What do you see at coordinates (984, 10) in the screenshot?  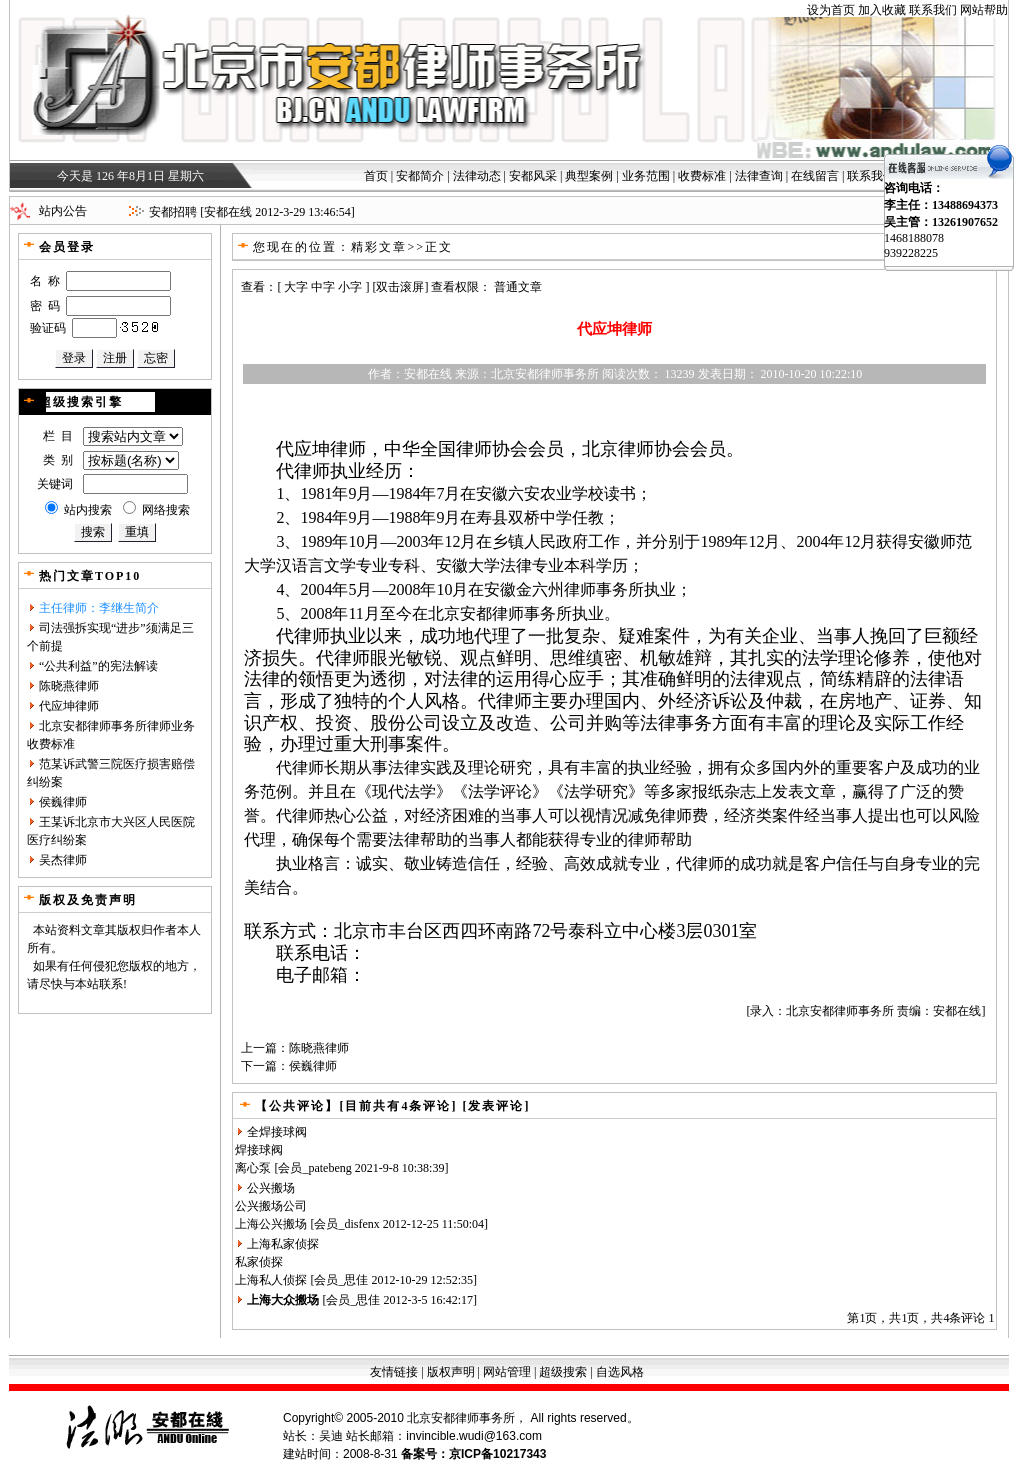 I see `网站帮助` at bounding box center [984, 10].